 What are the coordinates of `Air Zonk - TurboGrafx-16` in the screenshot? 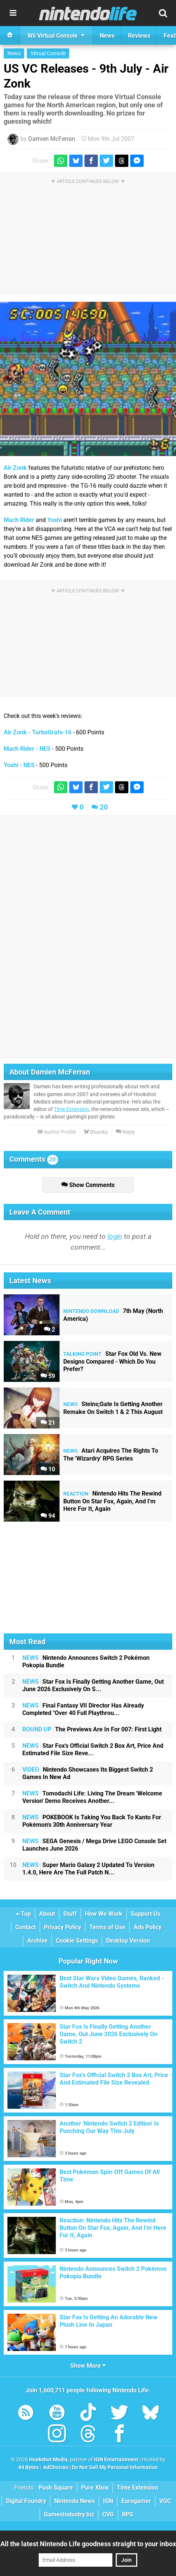 It's located at (37, 732).